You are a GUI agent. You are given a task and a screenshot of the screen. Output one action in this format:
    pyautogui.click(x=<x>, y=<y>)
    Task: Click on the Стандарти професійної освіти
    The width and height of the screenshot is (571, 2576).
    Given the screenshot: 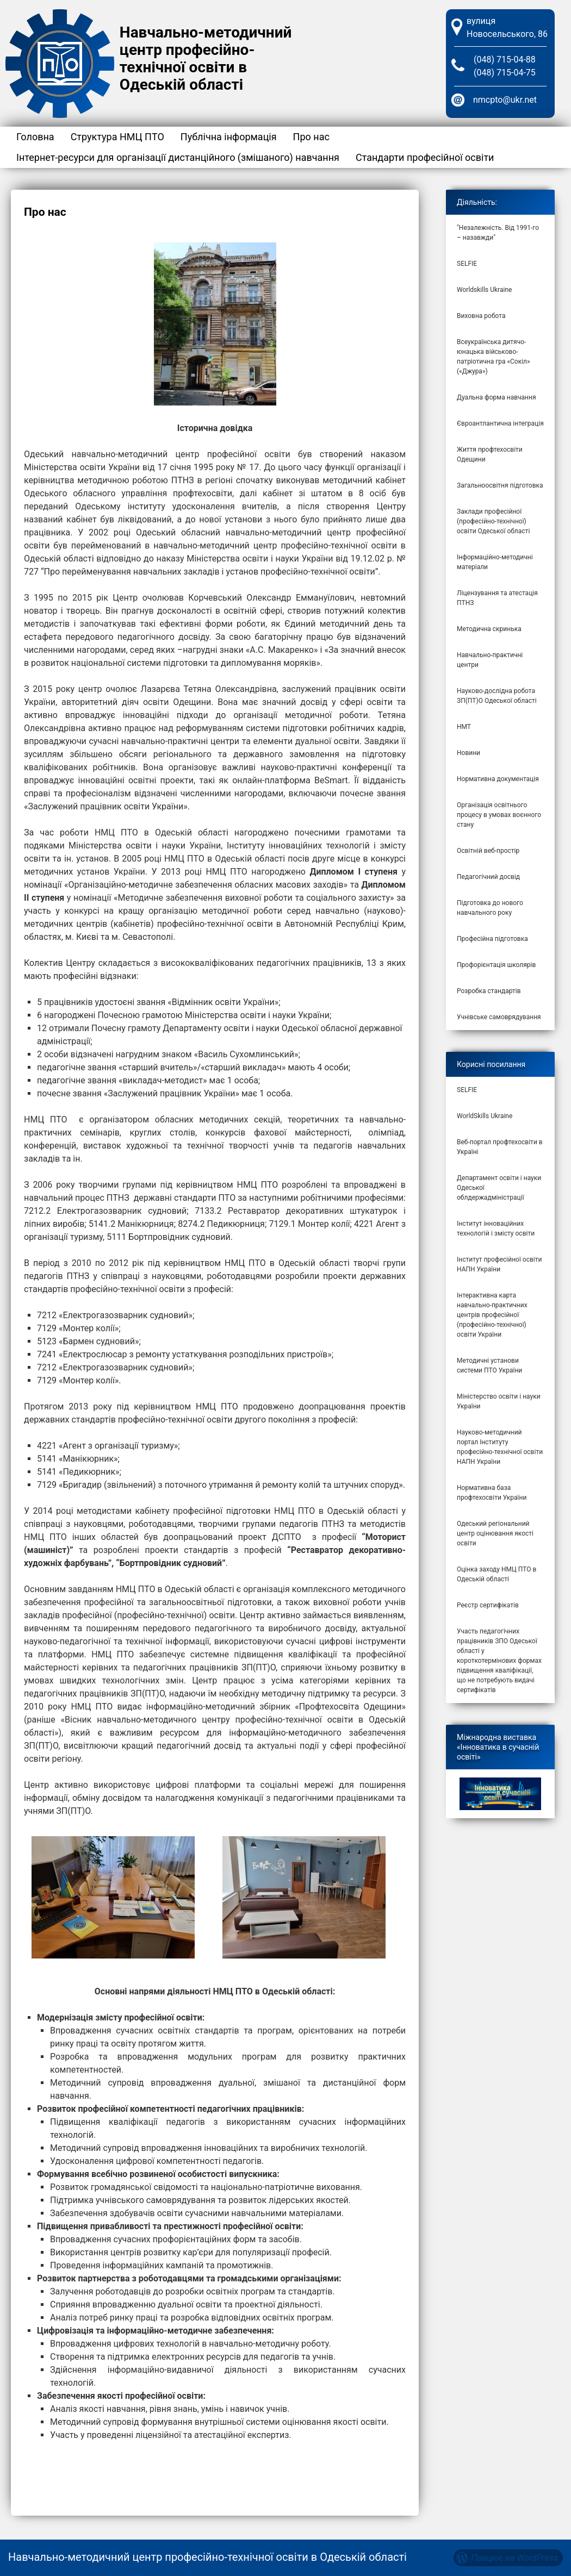 What is the action you would take?
    pyautogui.click(x=425, y=157)
    